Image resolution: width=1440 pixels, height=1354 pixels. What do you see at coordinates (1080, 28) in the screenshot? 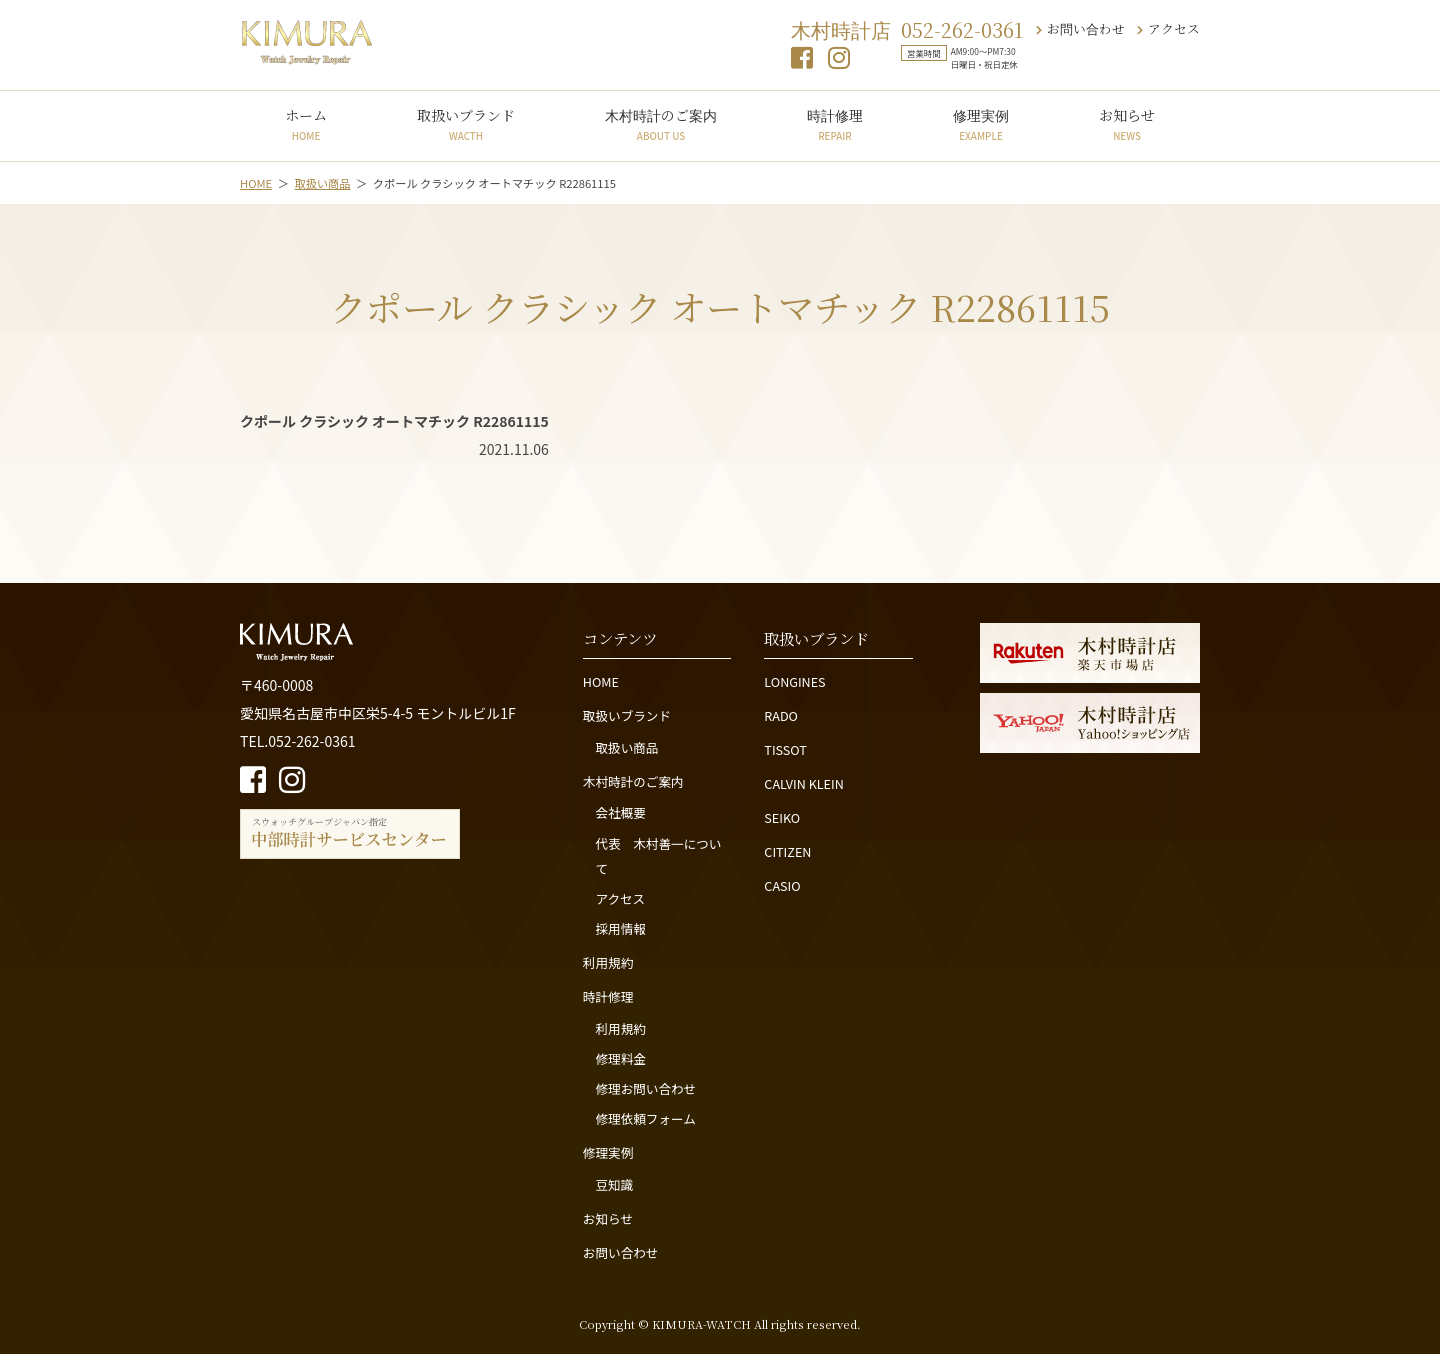
I see `お問い合わせ` at bounding box center [1080, 28].